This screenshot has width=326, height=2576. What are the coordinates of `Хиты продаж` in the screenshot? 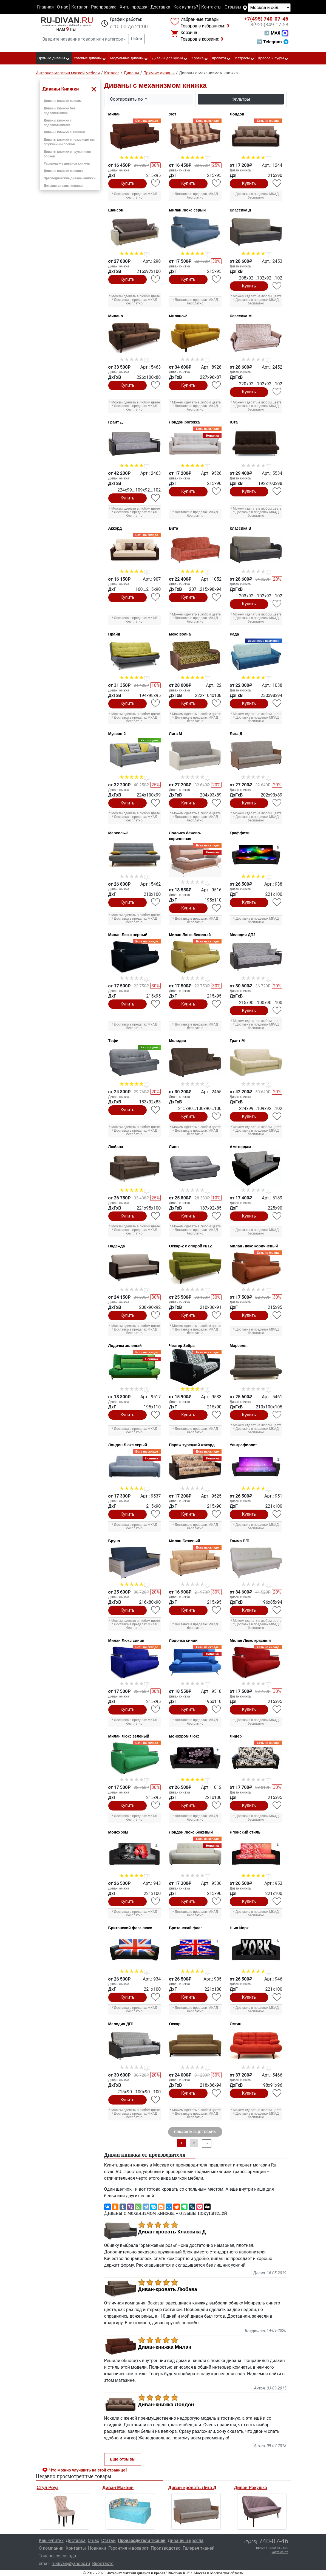 It's located at (134, 7).